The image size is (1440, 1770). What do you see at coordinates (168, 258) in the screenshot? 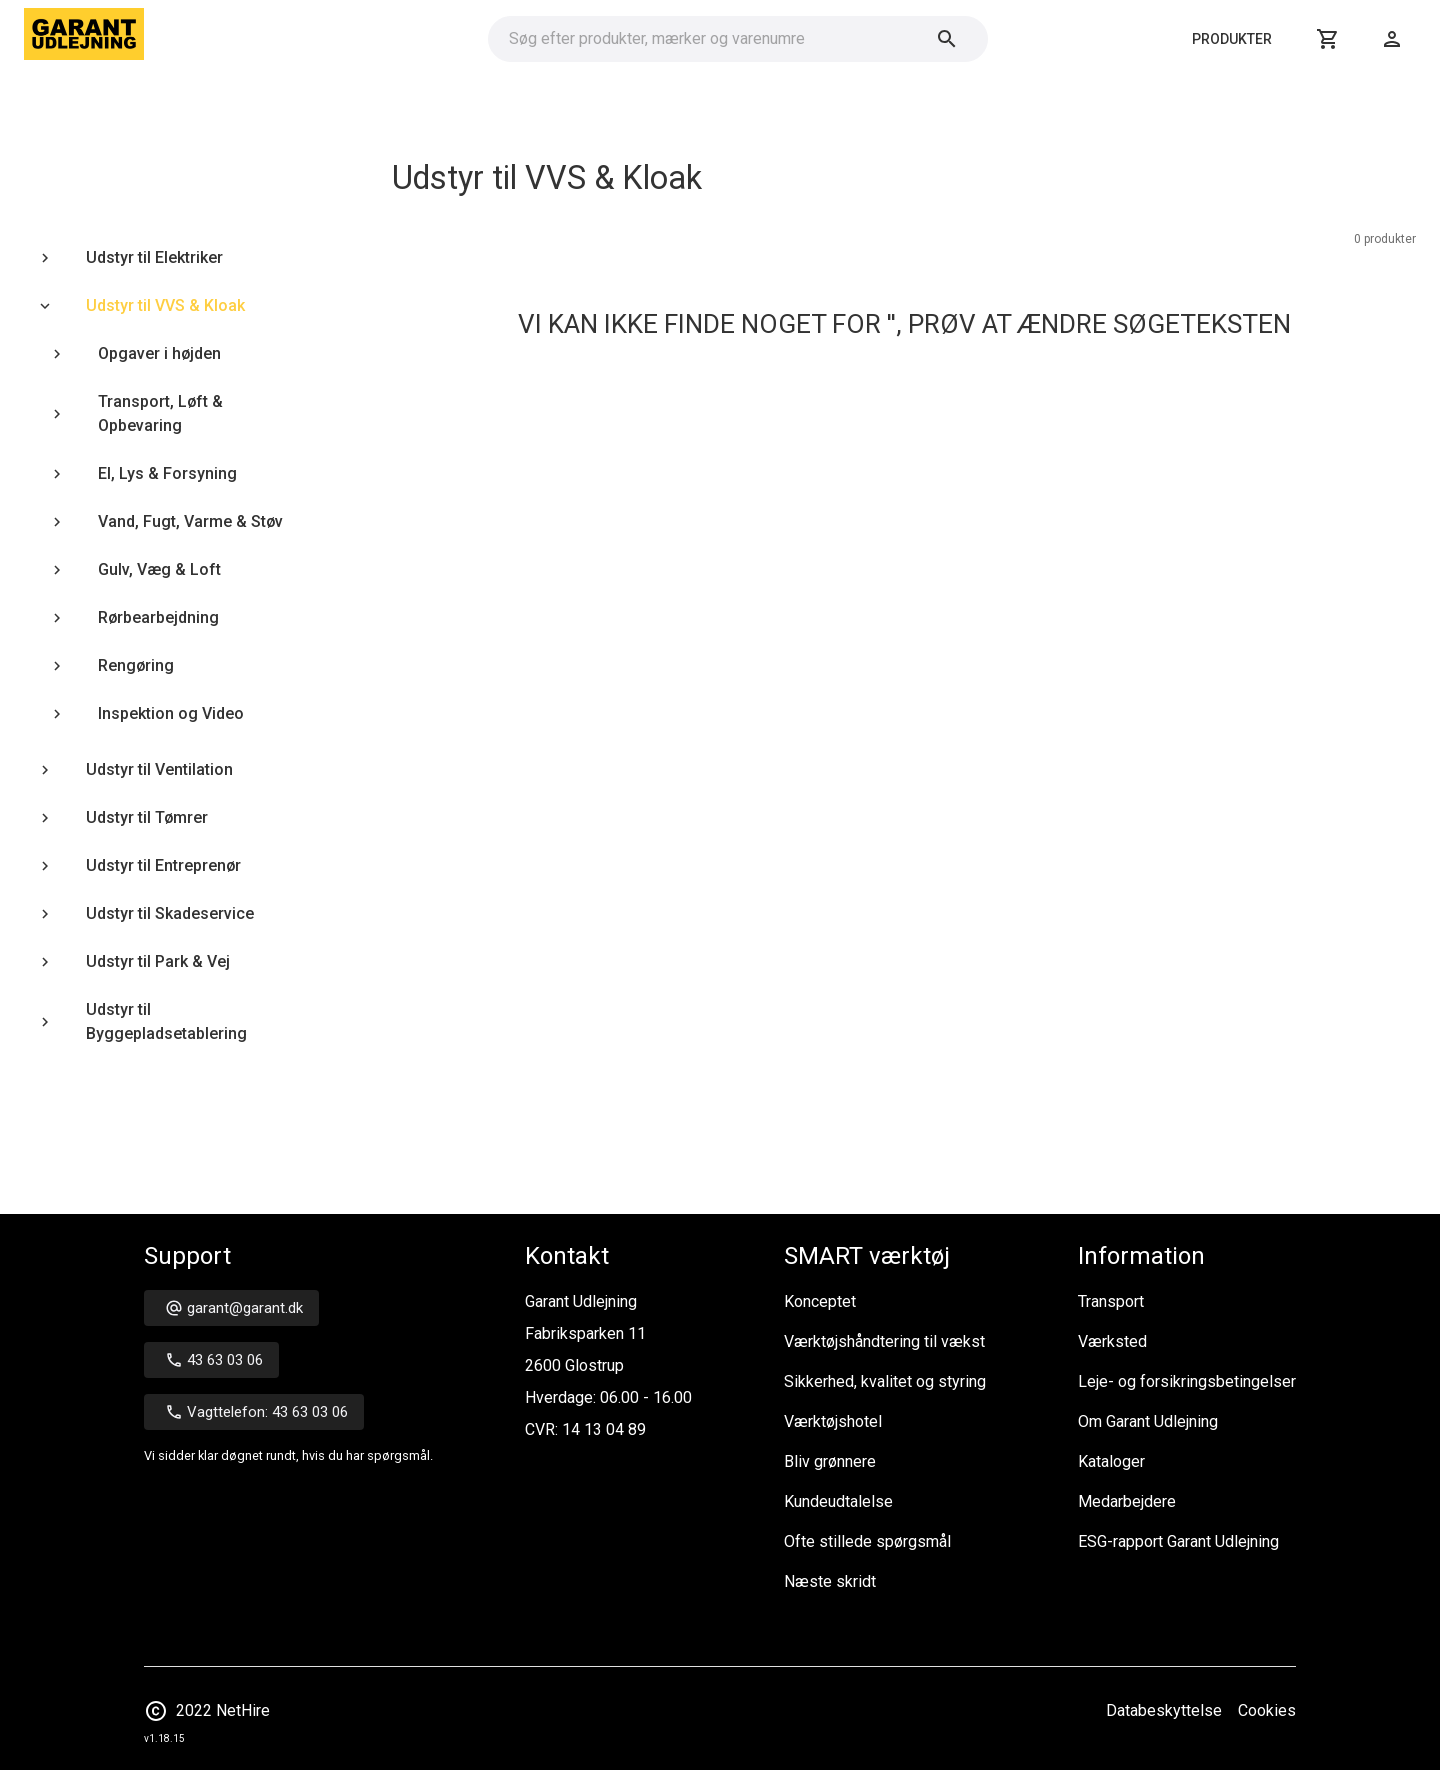
I see `[treeitem]` at bounding box center [168, 258].